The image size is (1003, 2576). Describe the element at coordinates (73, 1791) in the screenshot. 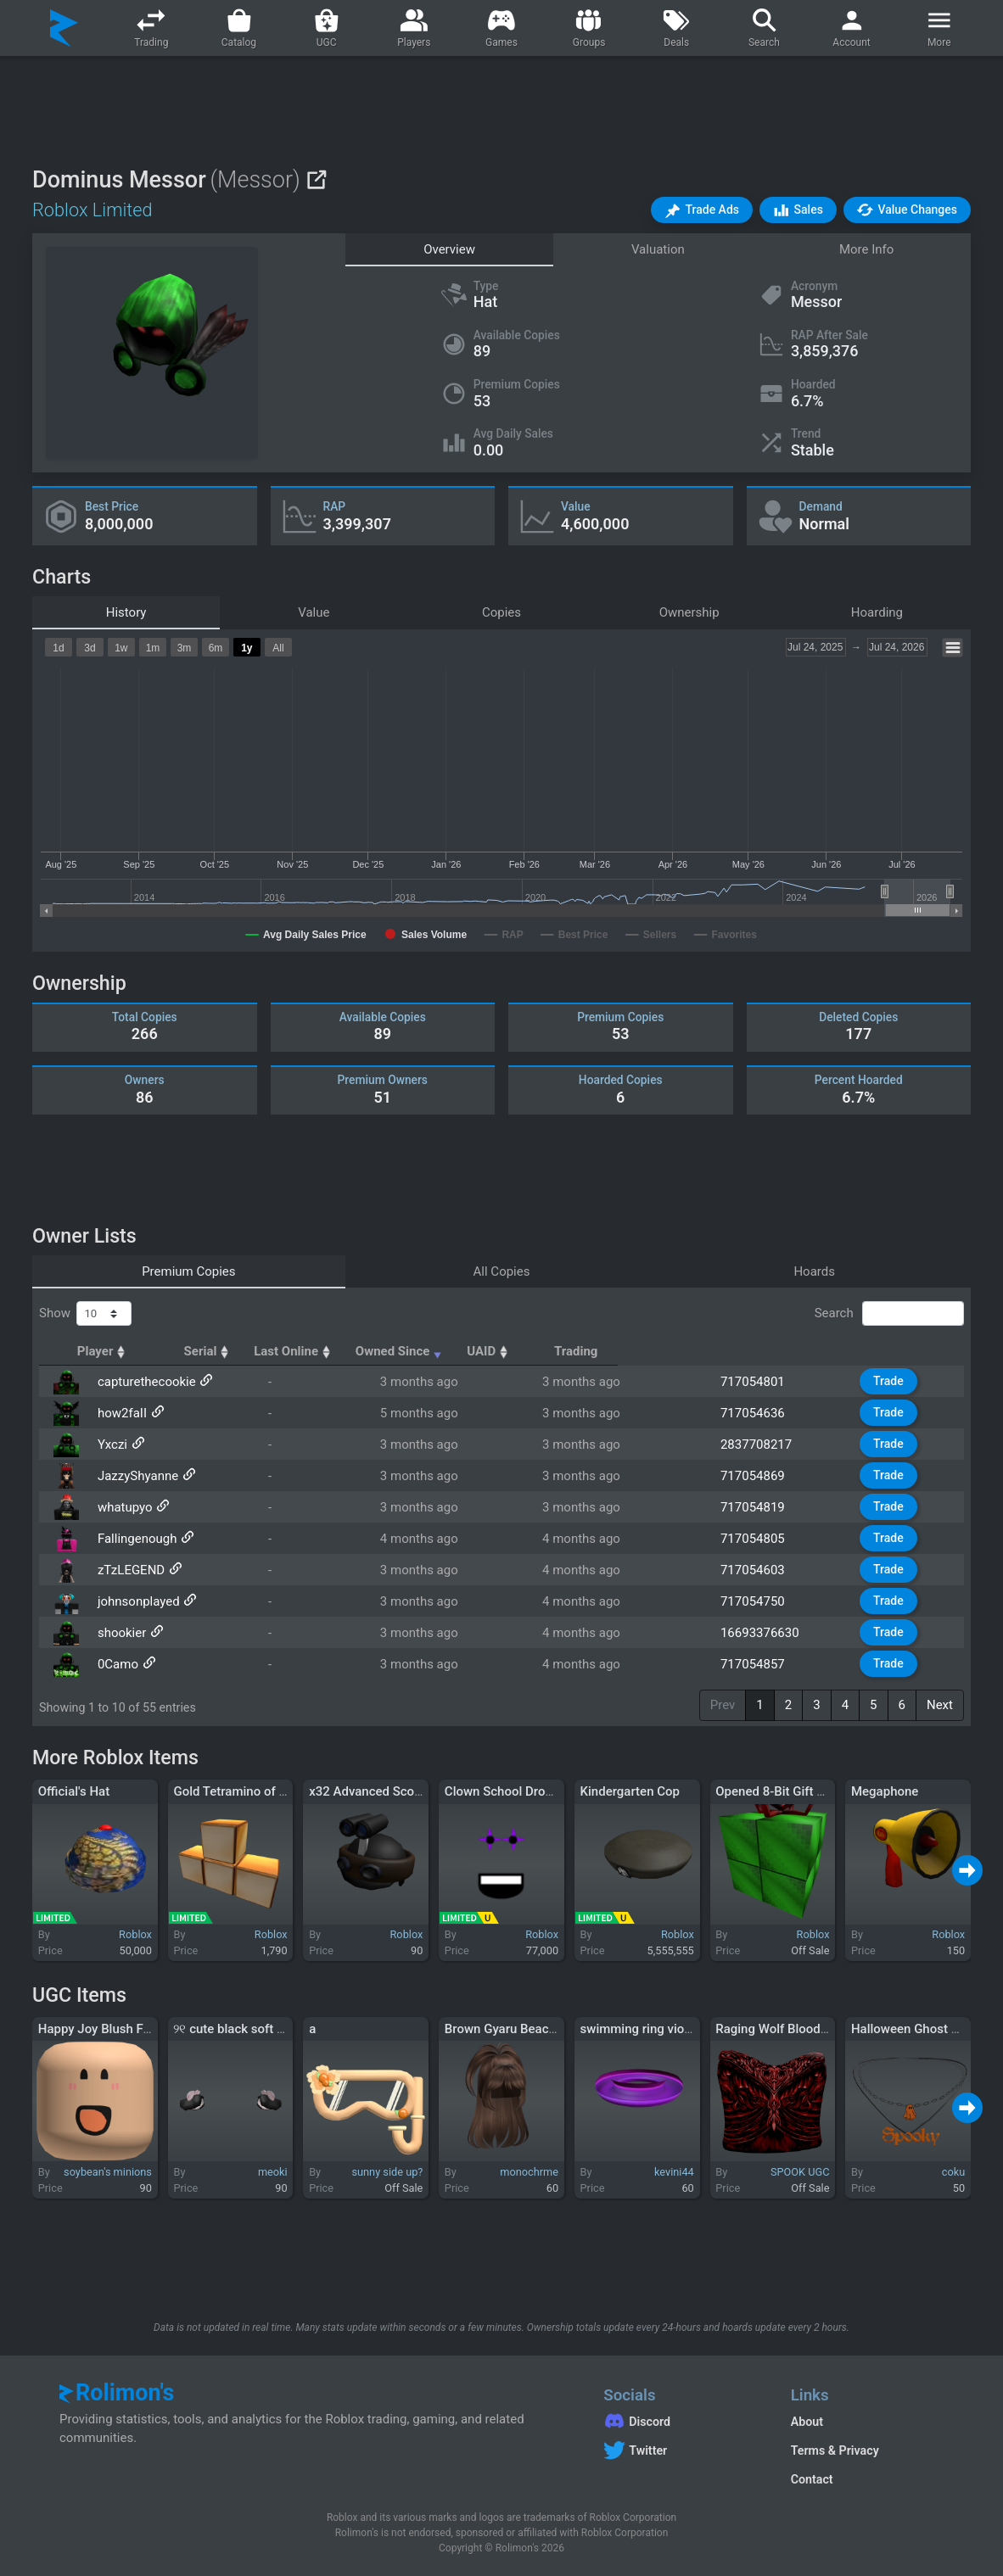

I see `Official's Hat` at that location.